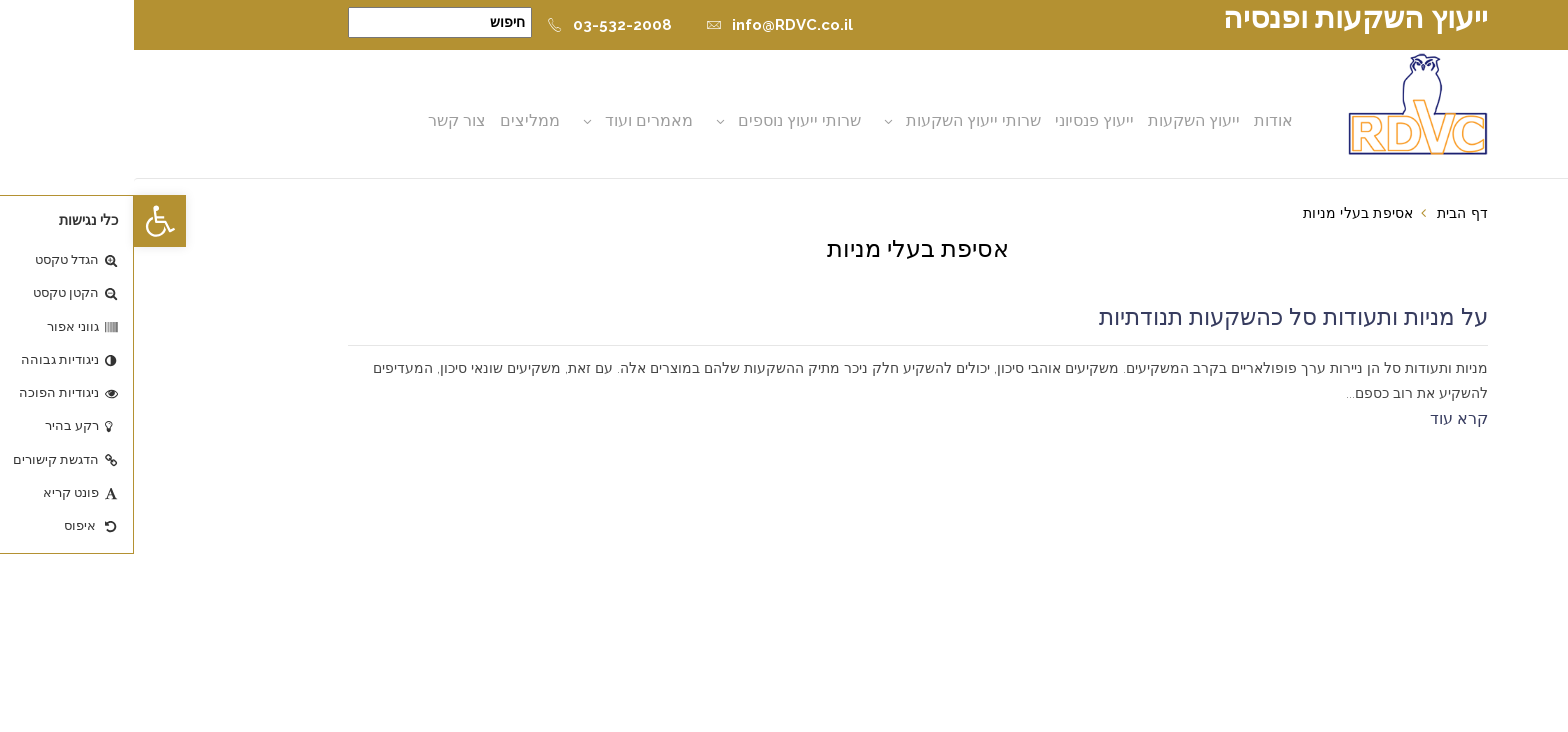  What do you see at coordinates (1325, 418) in the screenshot?
I see `קרא עוד` at bounding box center [1325, 418].